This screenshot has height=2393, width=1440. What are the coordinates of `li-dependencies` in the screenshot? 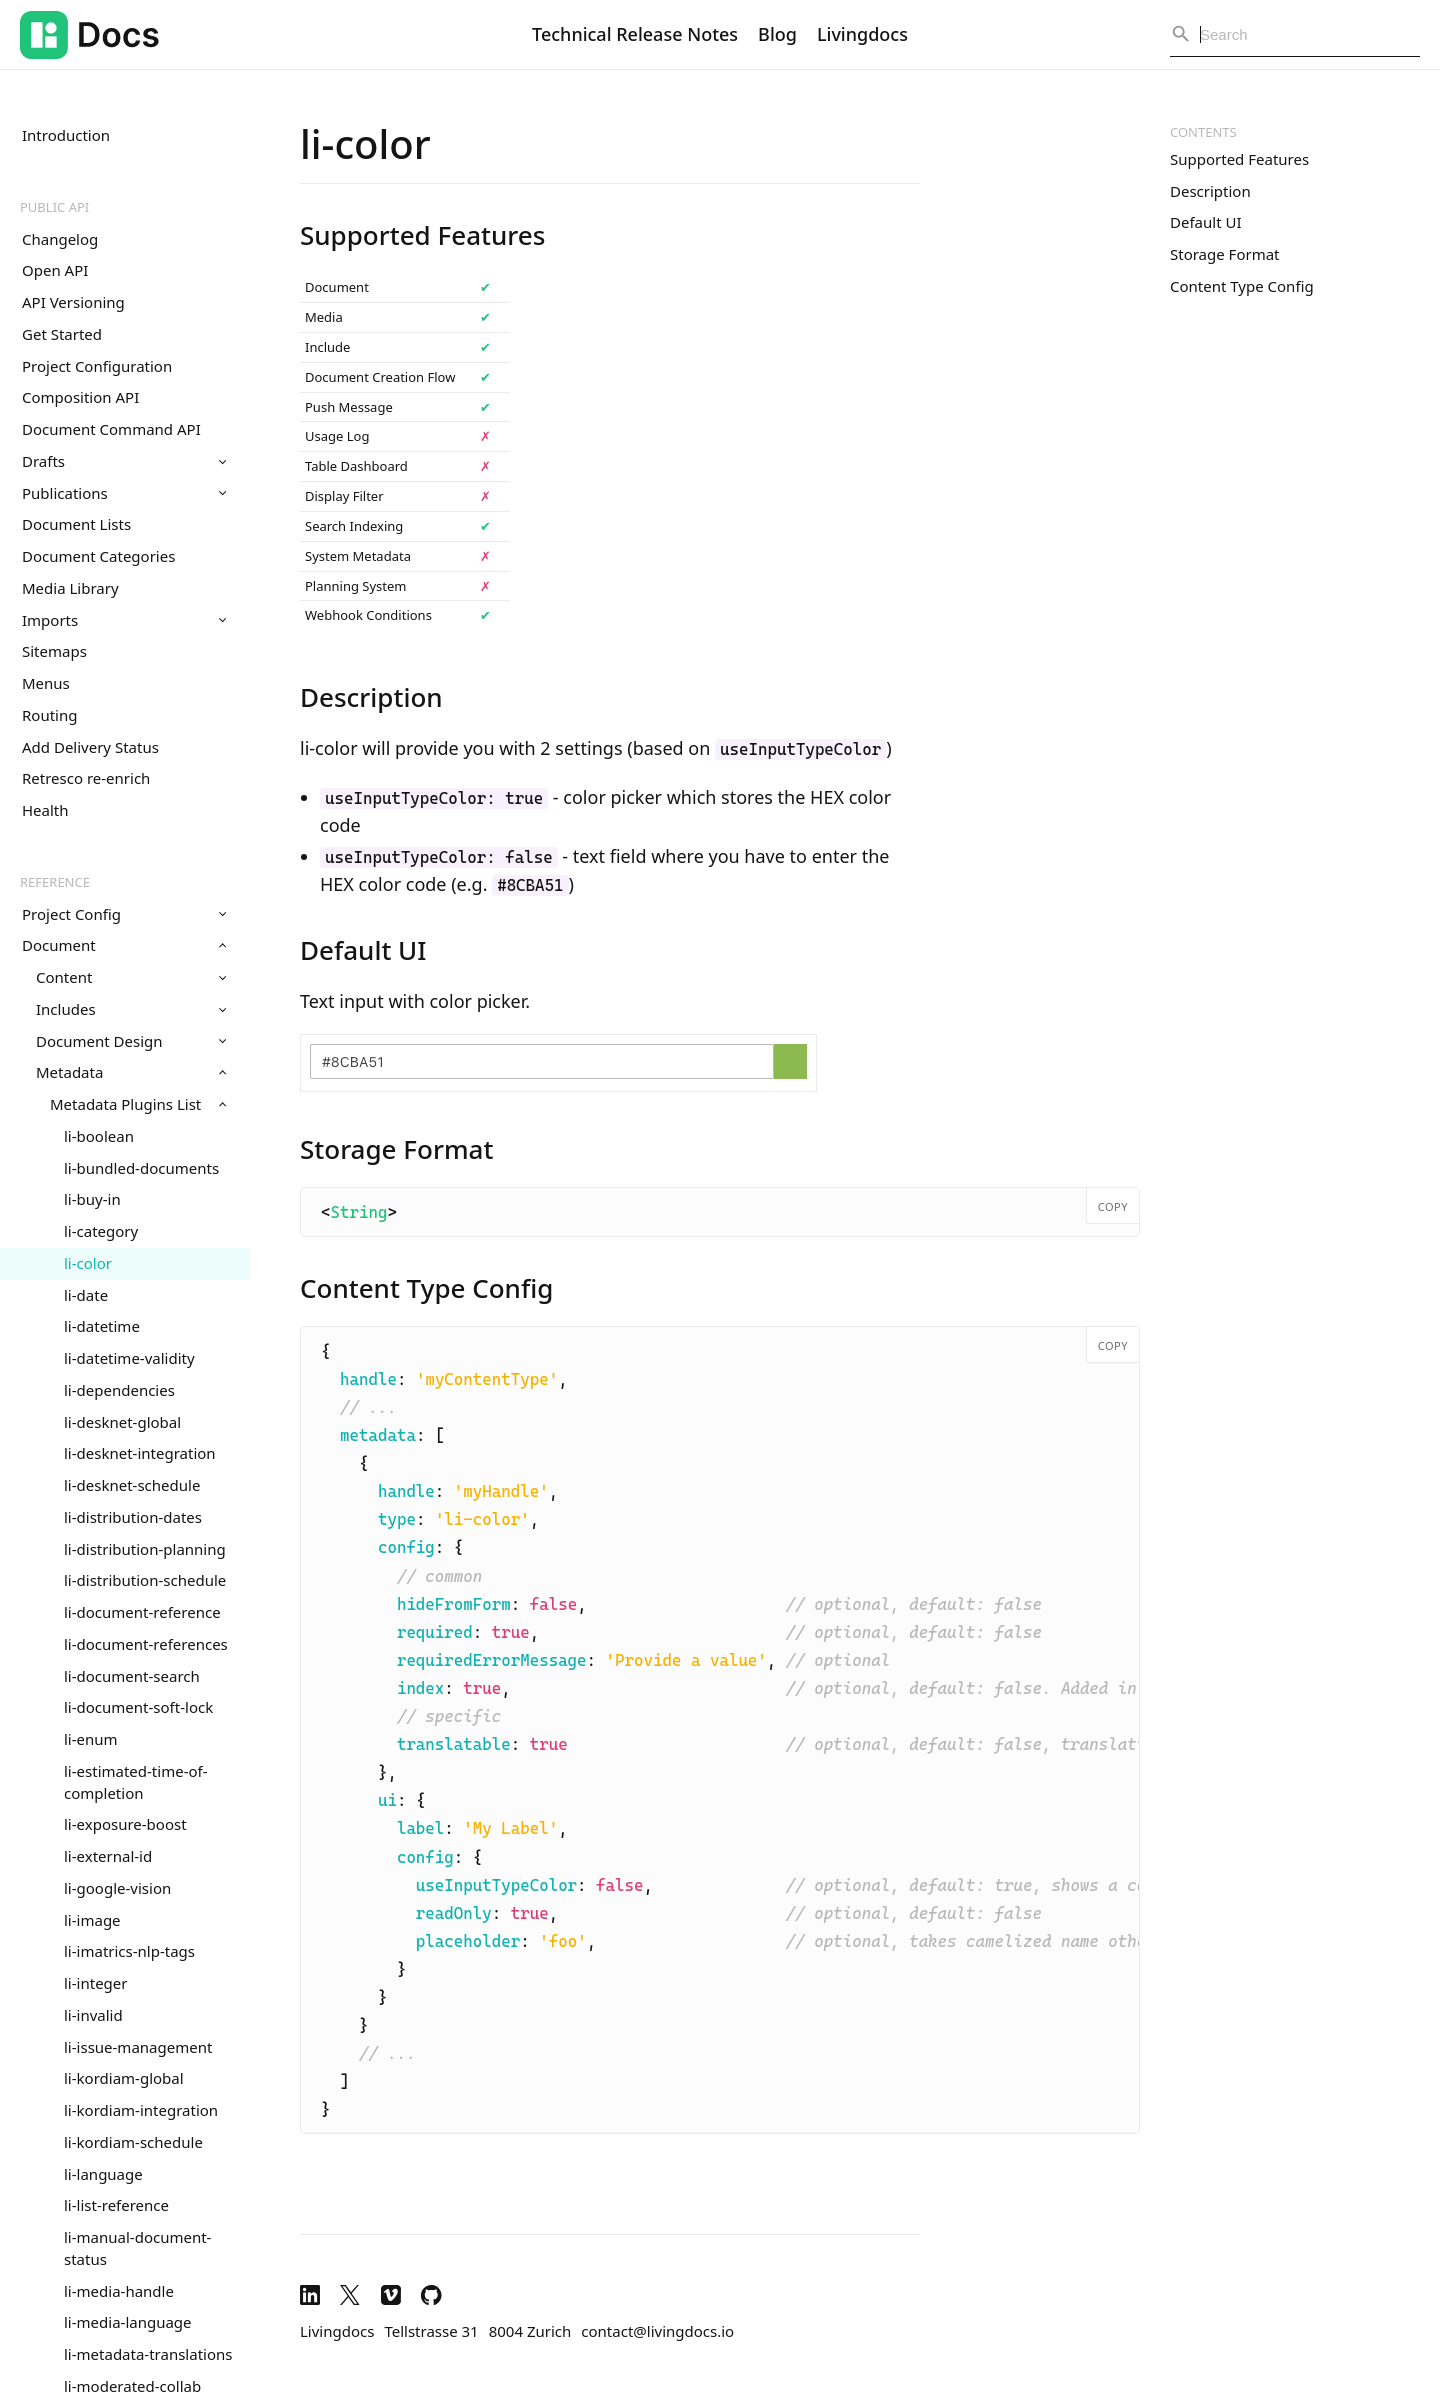 It's located at (119, 1390).